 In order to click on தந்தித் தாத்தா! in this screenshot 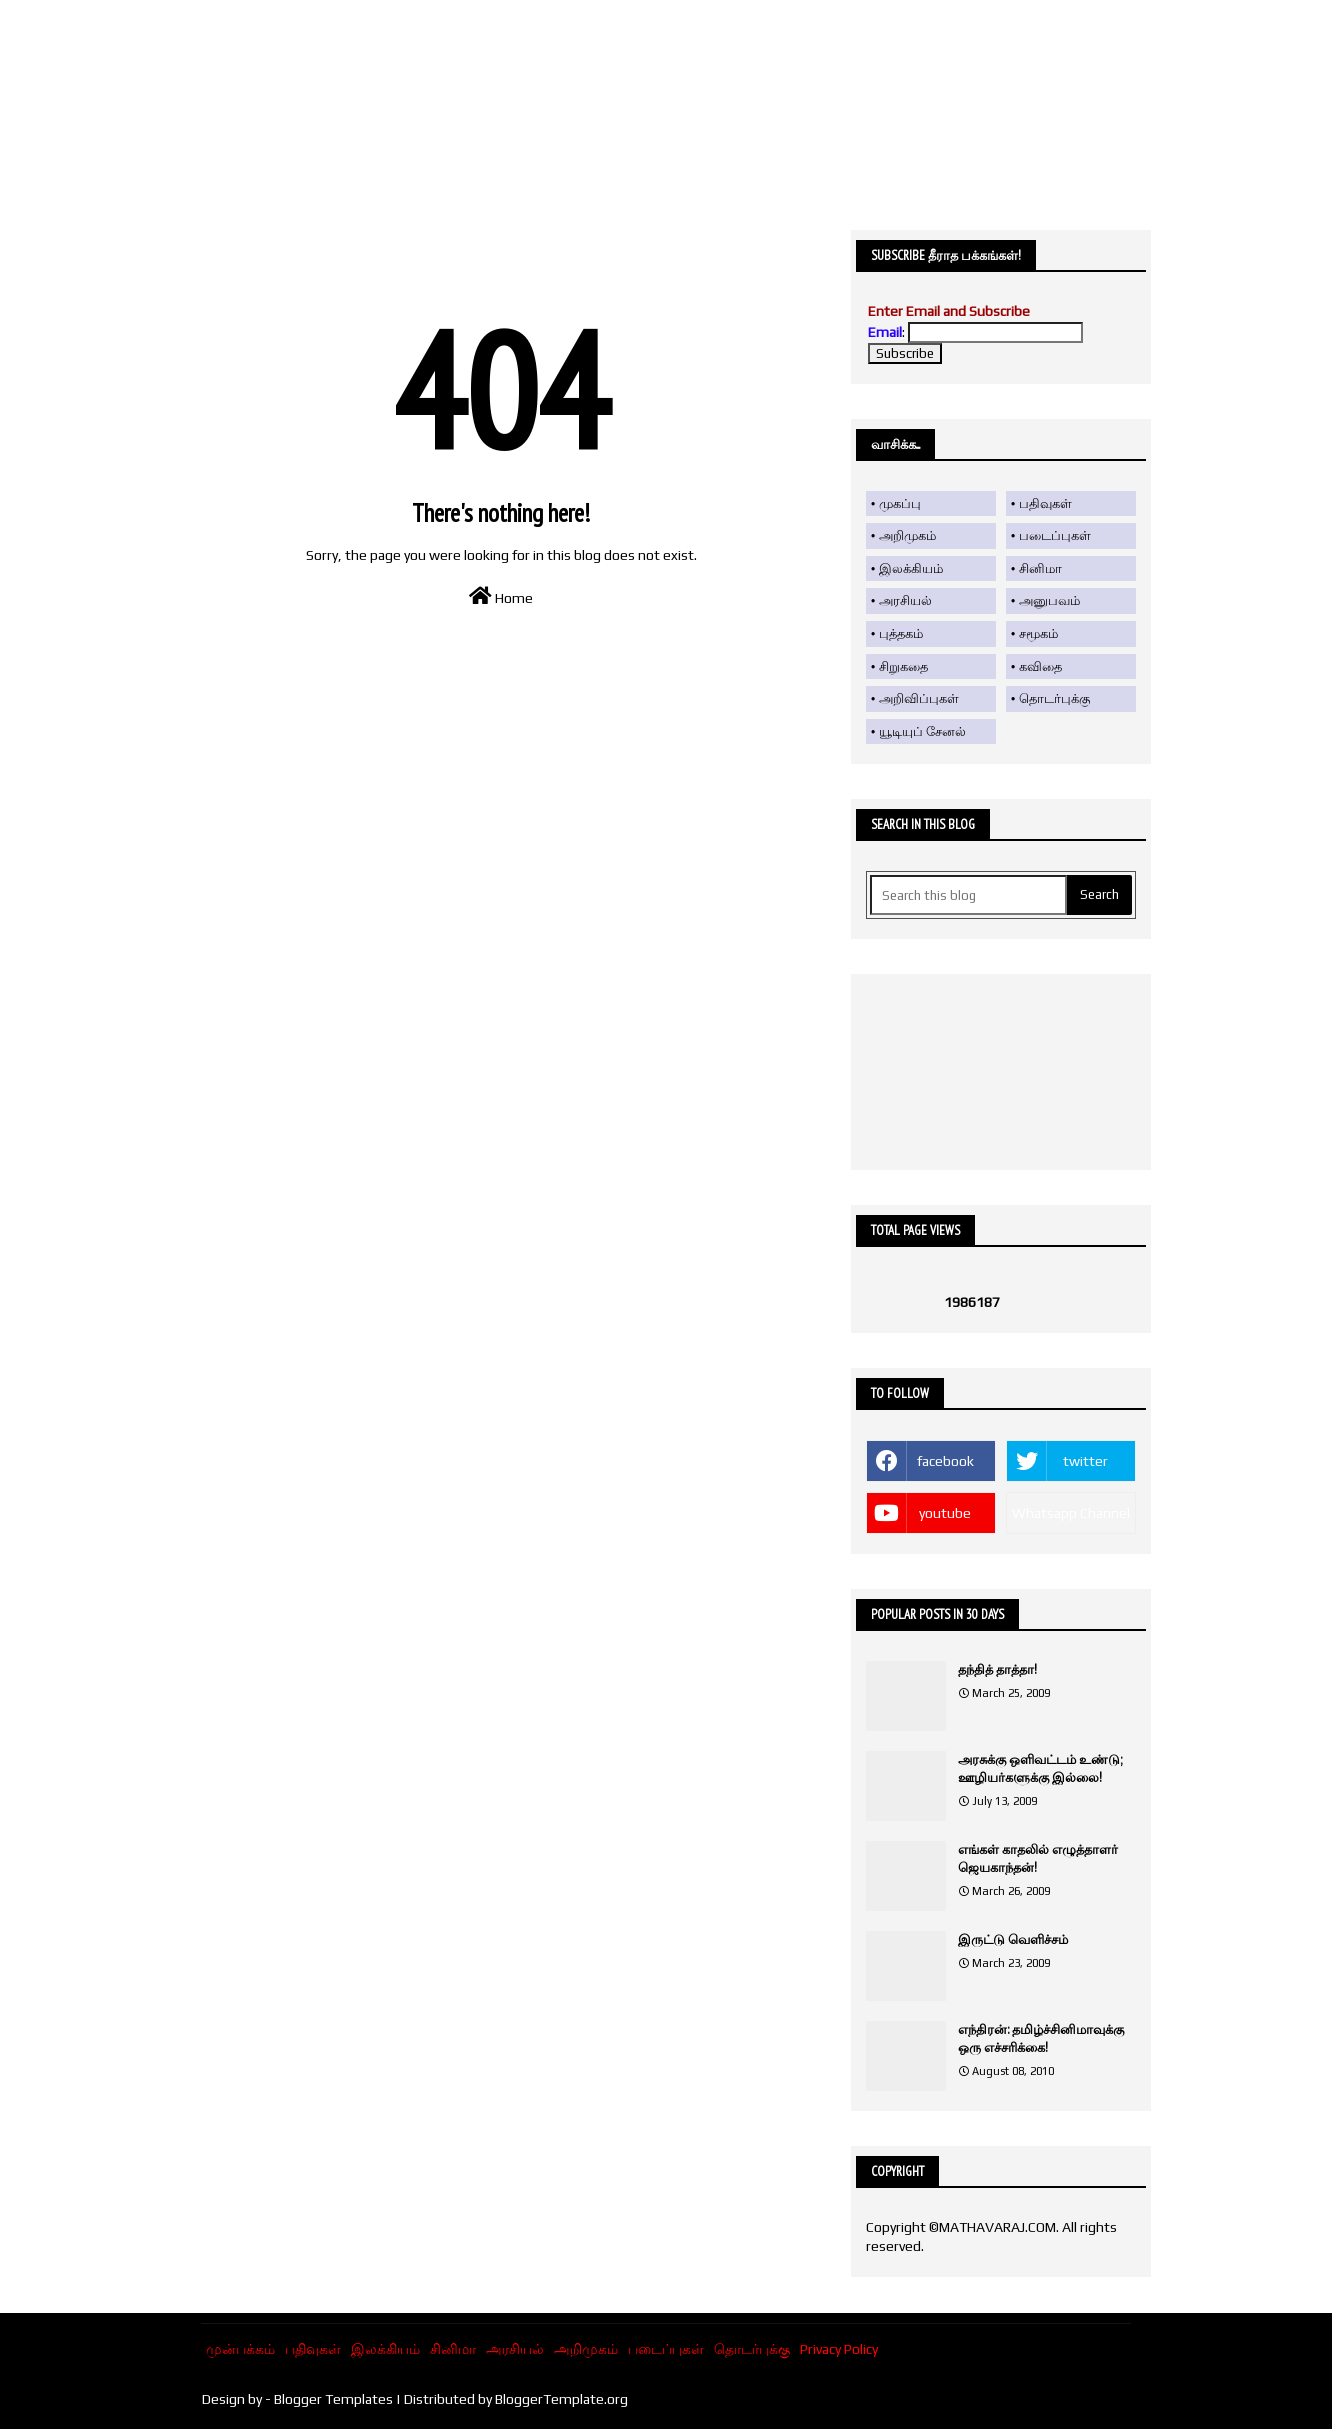, I will do `click(997, 1669)`.